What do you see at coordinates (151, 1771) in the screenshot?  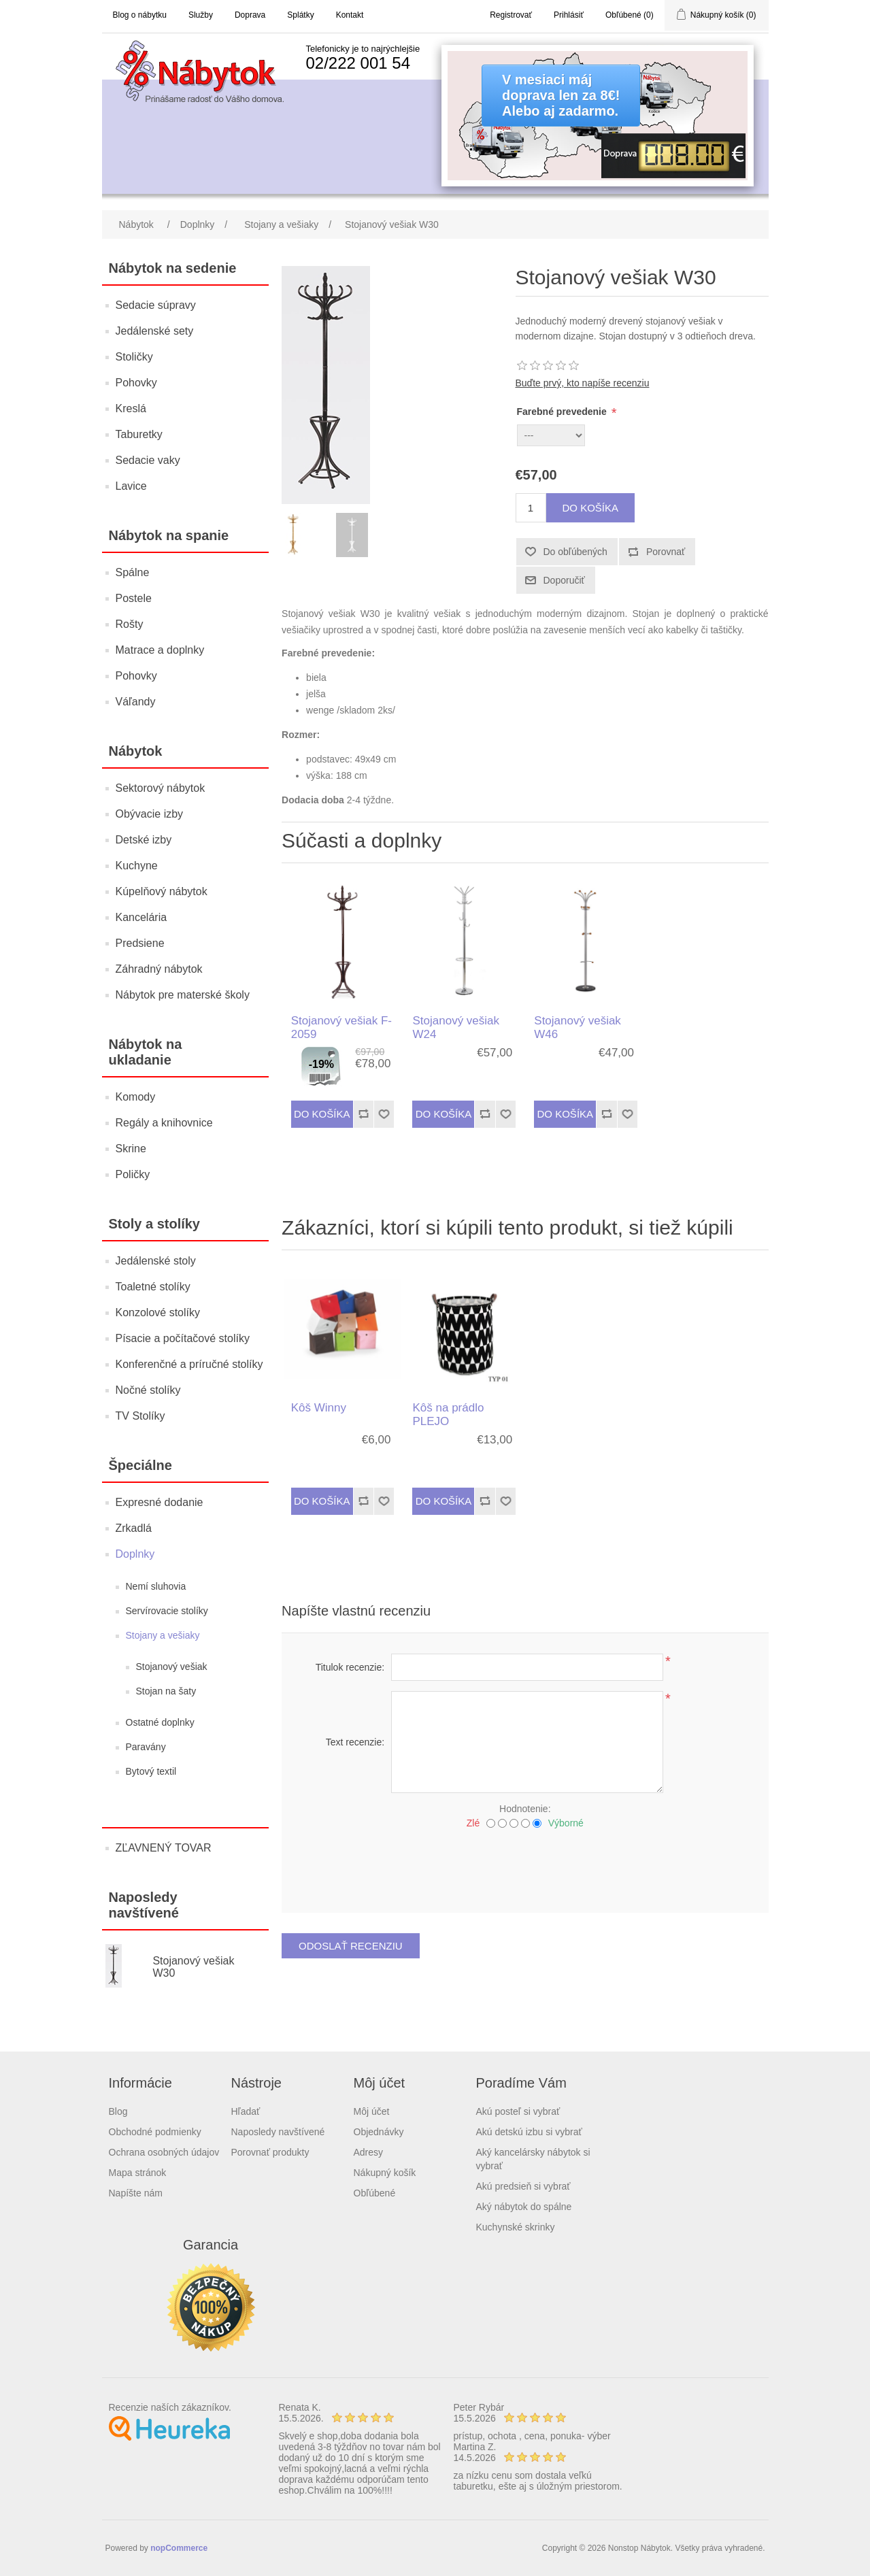 I see `Bytový textil` at bounding box center [151, 1771].